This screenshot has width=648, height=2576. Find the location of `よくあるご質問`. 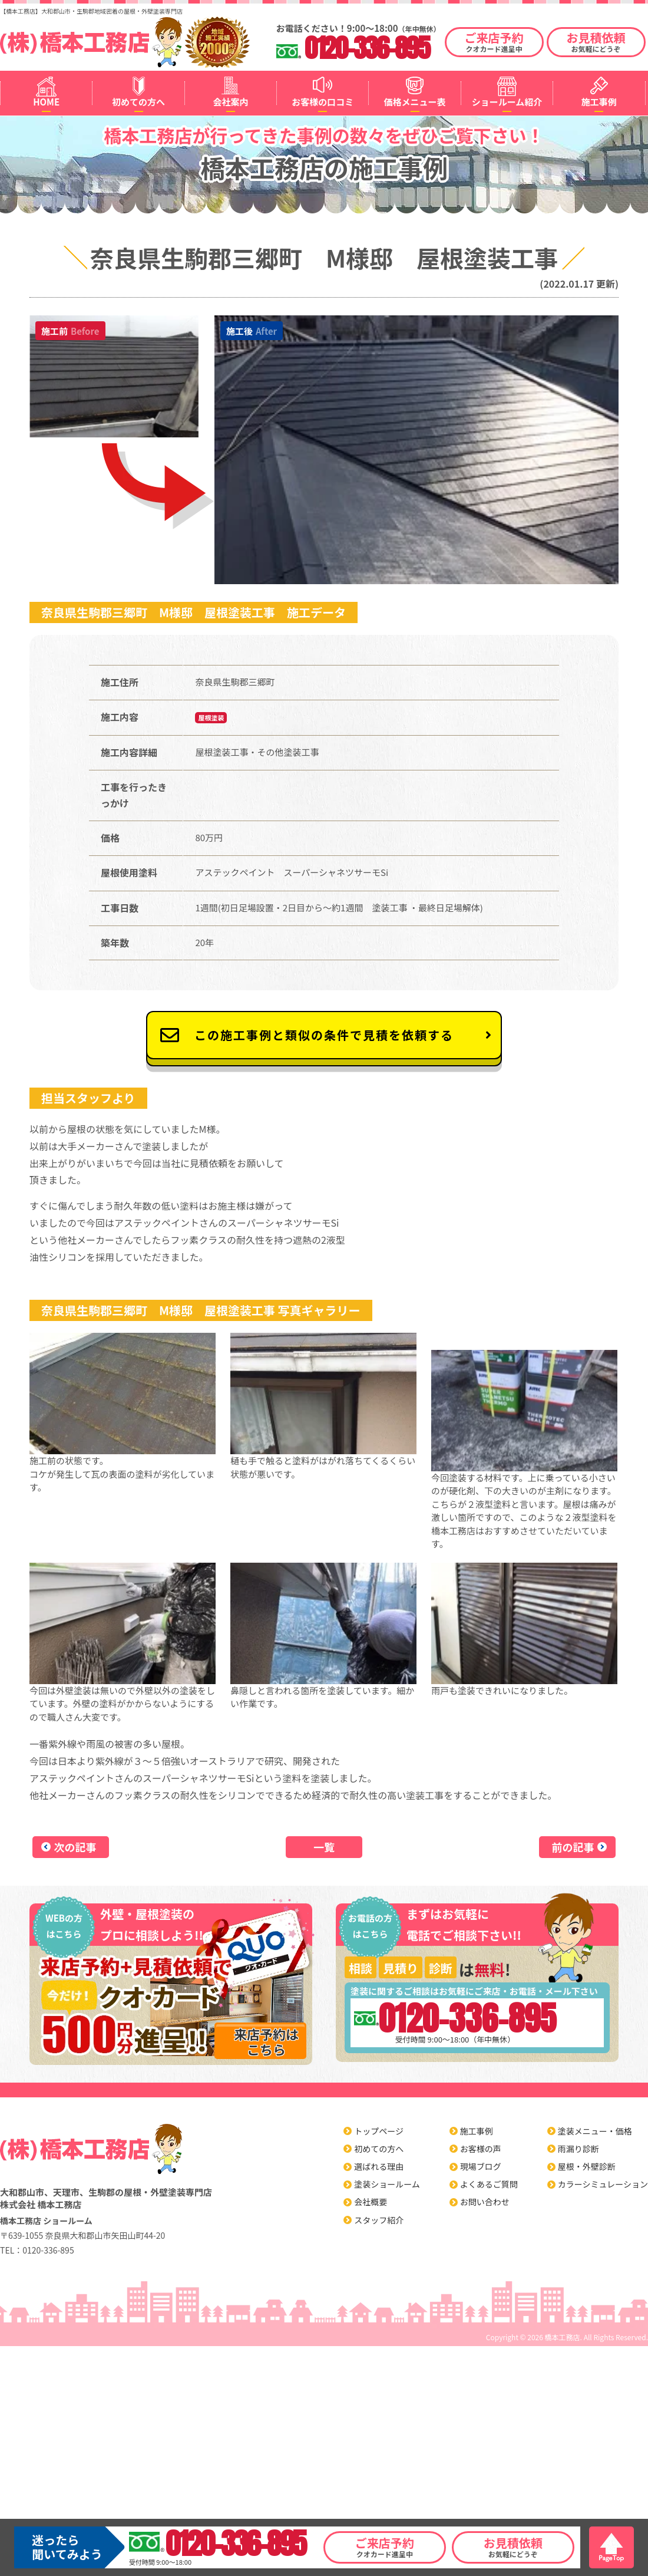

よくあるご質問 is located at coordinates (489, 2184).